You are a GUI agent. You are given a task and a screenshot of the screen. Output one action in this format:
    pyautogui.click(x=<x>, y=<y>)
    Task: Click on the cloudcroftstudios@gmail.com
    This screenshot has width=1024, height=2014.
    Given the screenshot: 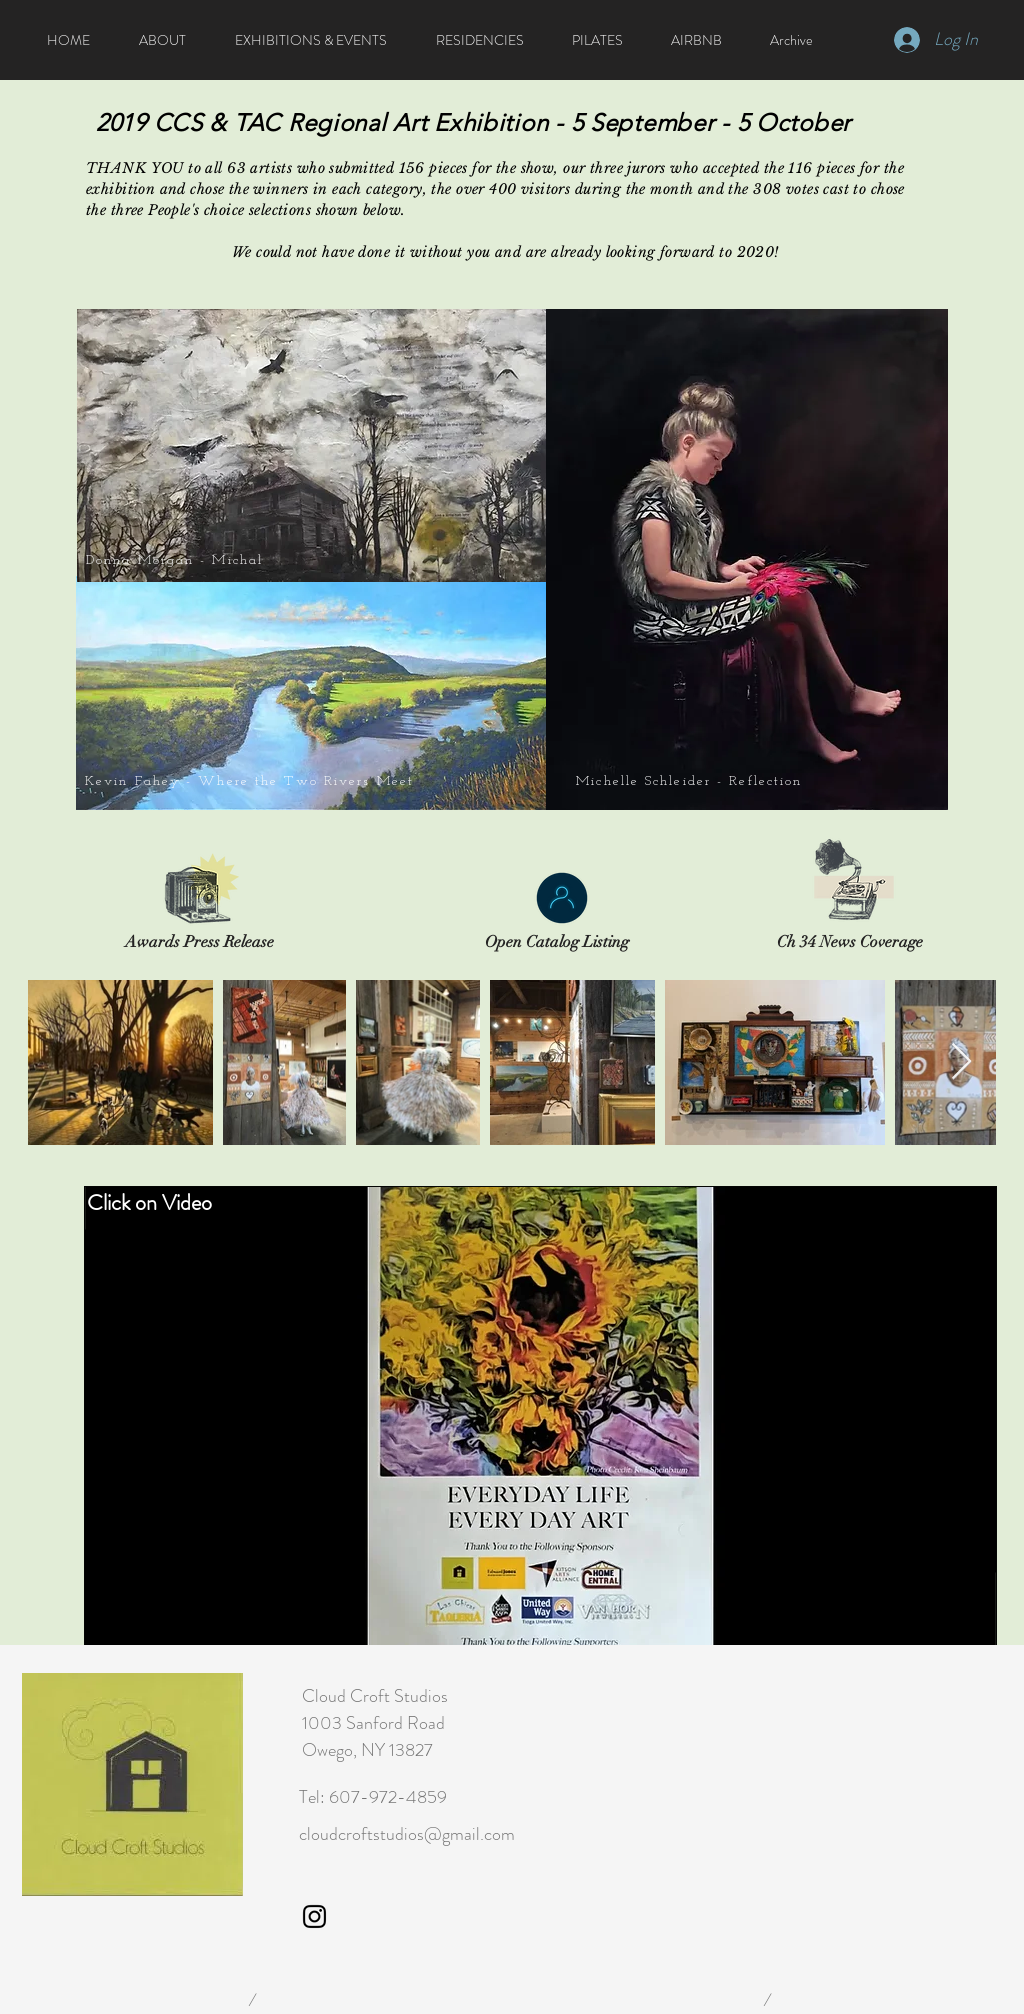 What is the action you would take?
    pyautogui.click(x=407, y=1834)
    